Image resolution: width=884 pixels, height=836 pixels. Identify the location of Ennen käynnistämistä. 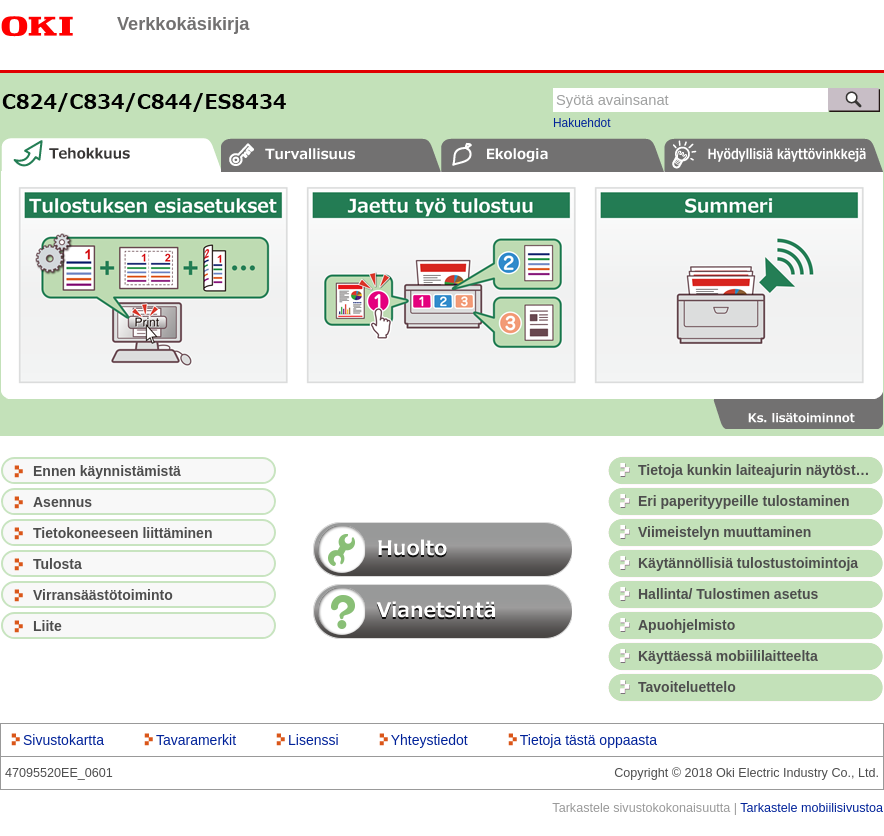
(107, 471).